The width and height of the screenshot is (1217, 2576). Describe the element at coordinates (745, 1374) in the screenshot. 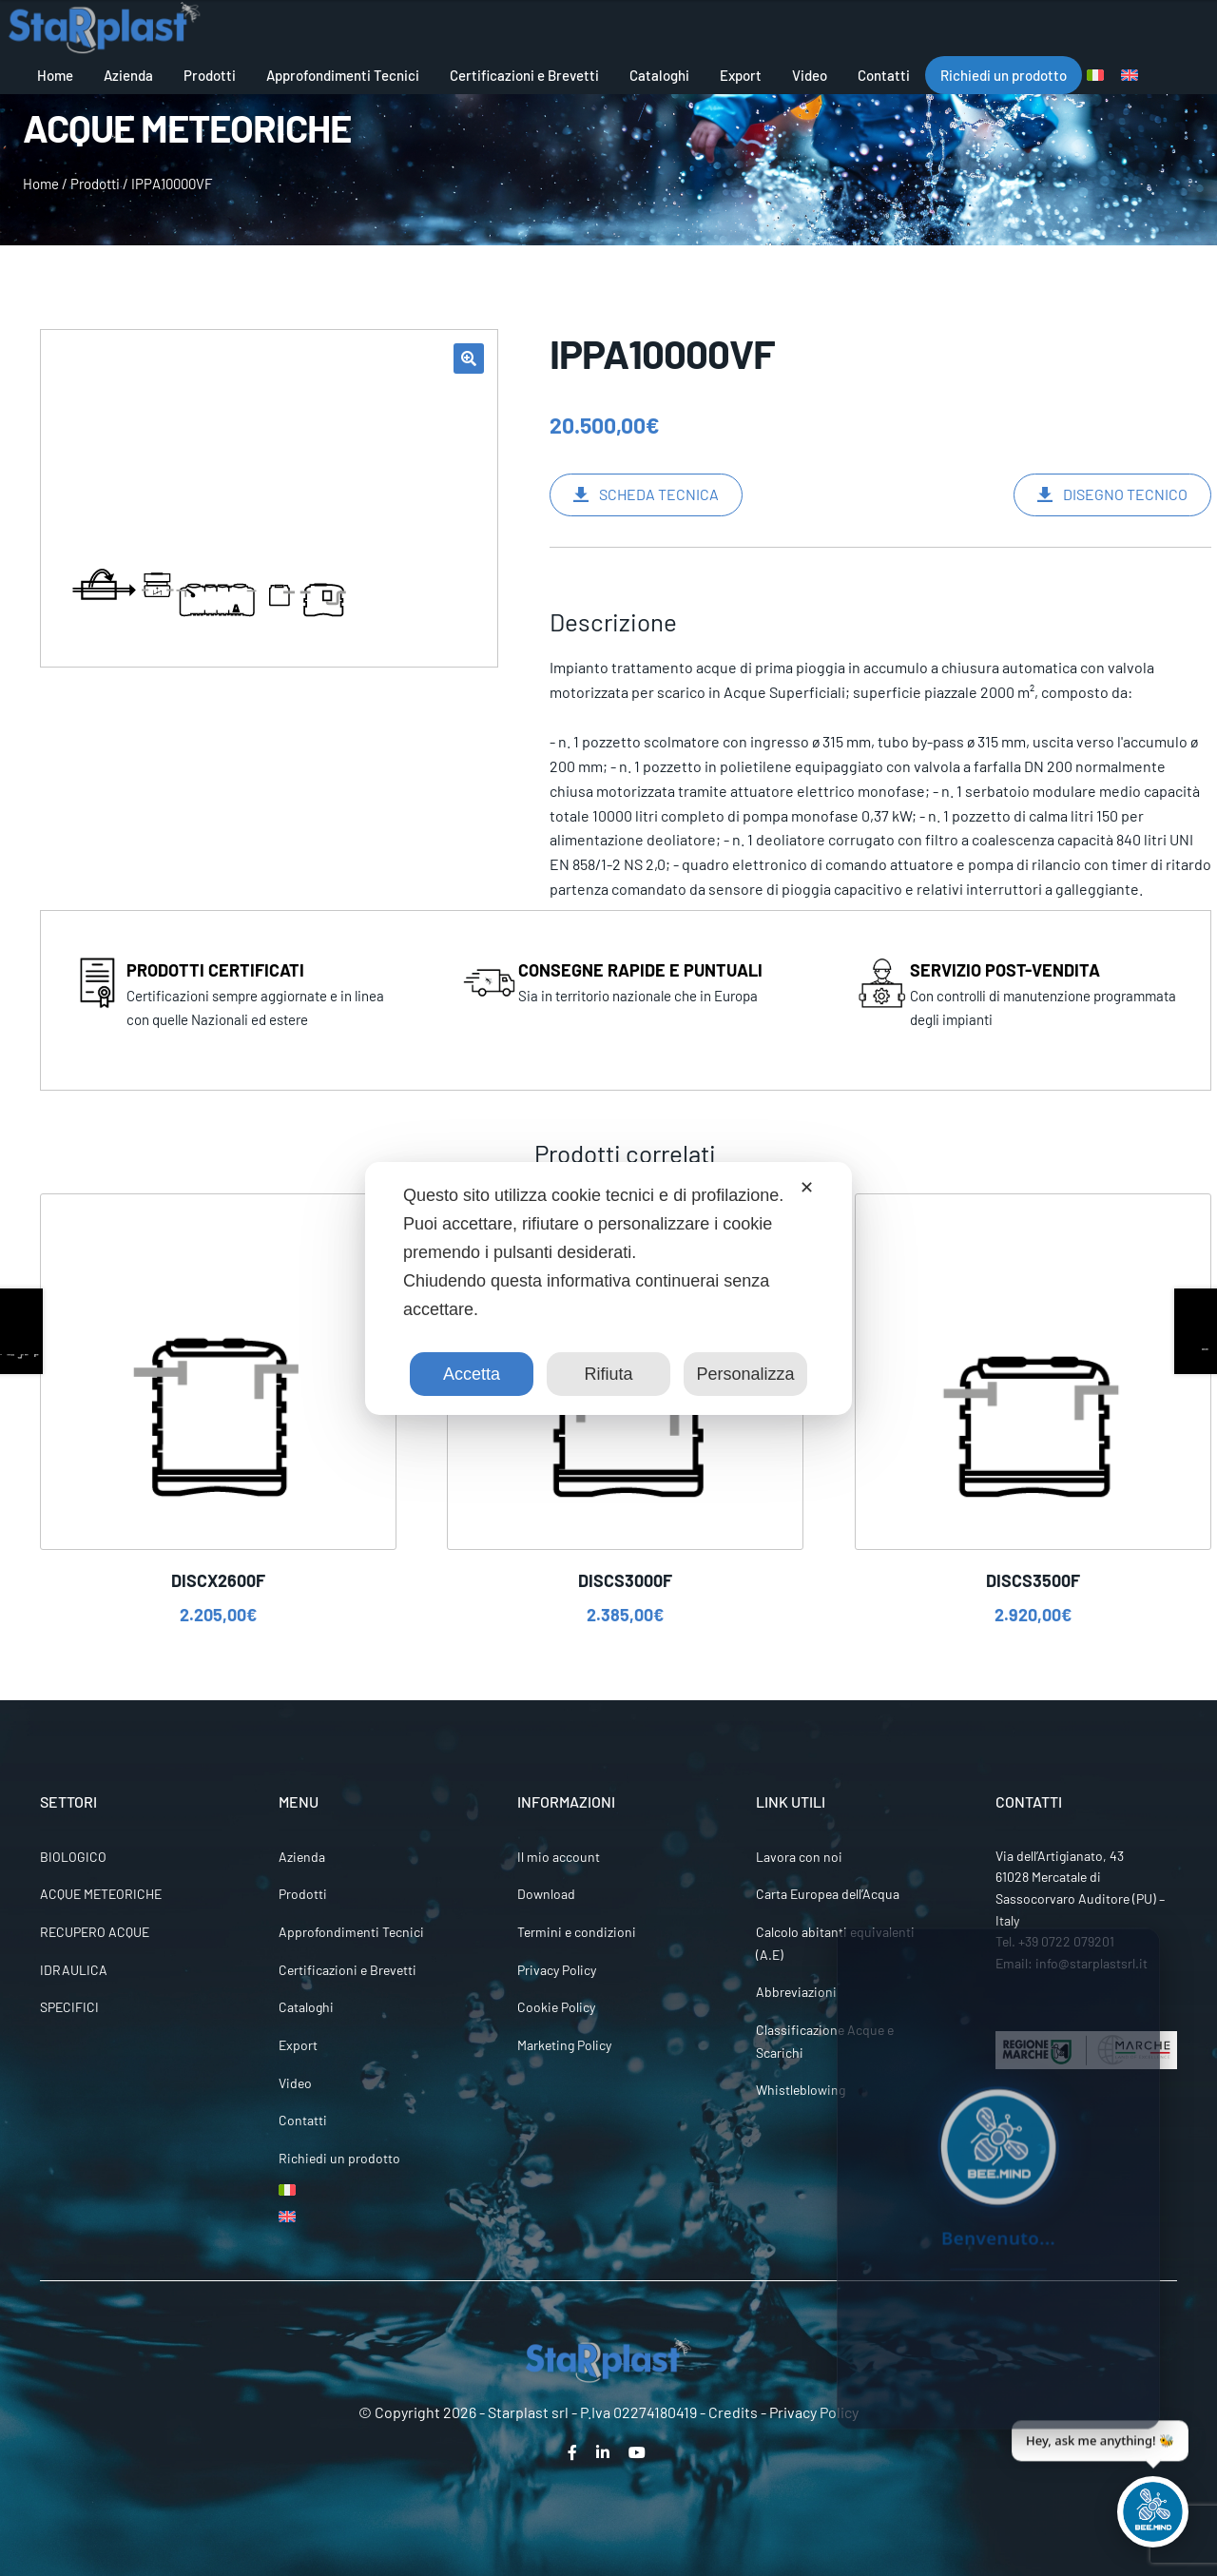

I see `Personalizza [button]` at that location.